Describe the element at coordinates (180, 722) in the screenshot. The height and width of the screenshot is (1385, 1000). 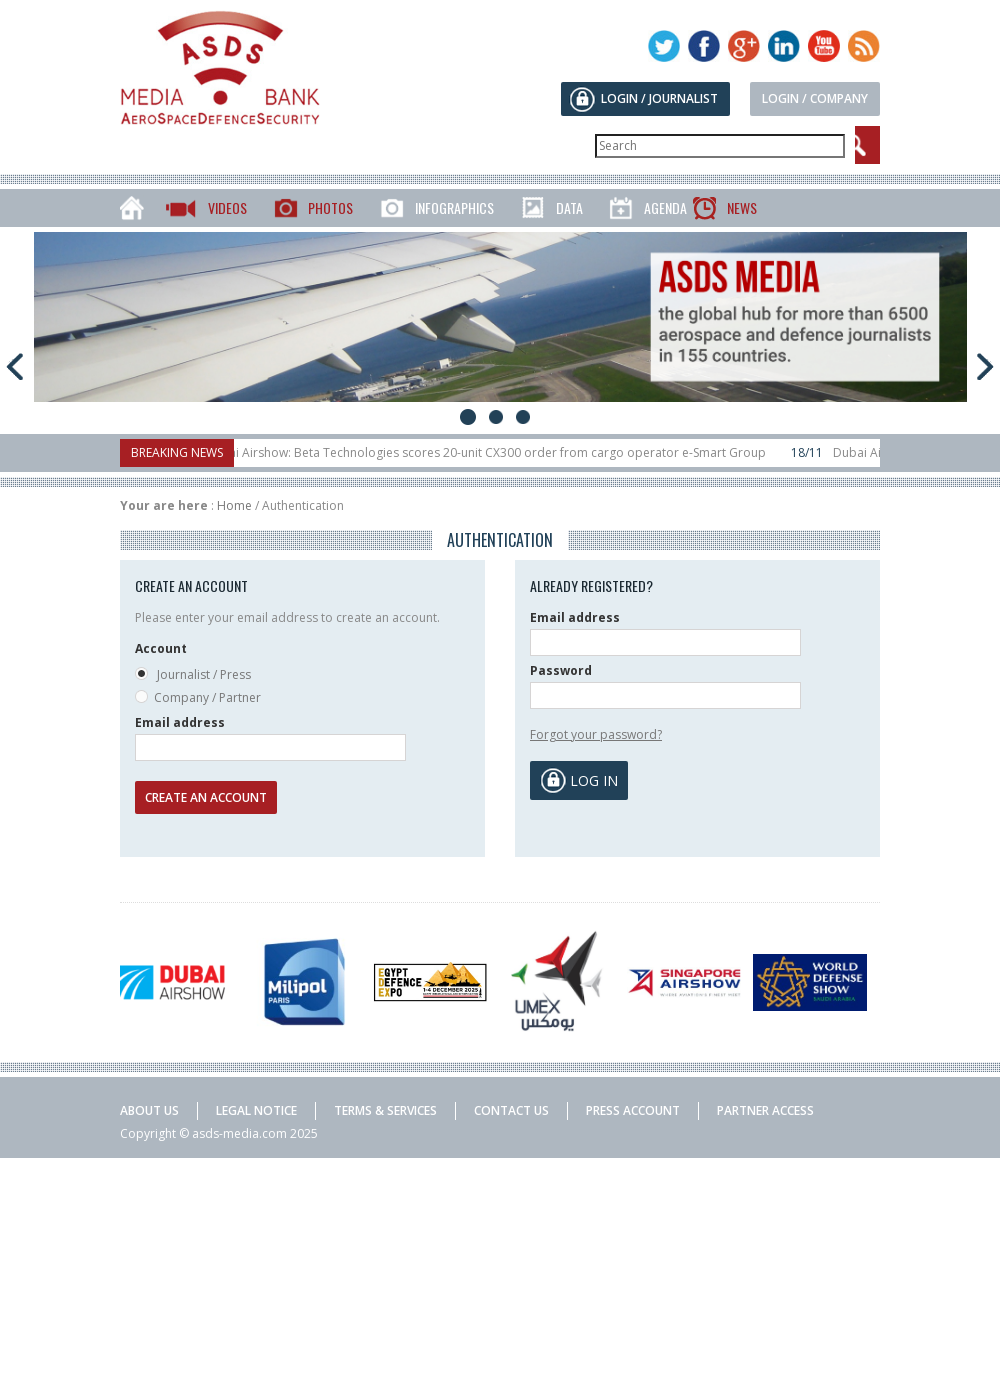
I see `Email address` at that location.